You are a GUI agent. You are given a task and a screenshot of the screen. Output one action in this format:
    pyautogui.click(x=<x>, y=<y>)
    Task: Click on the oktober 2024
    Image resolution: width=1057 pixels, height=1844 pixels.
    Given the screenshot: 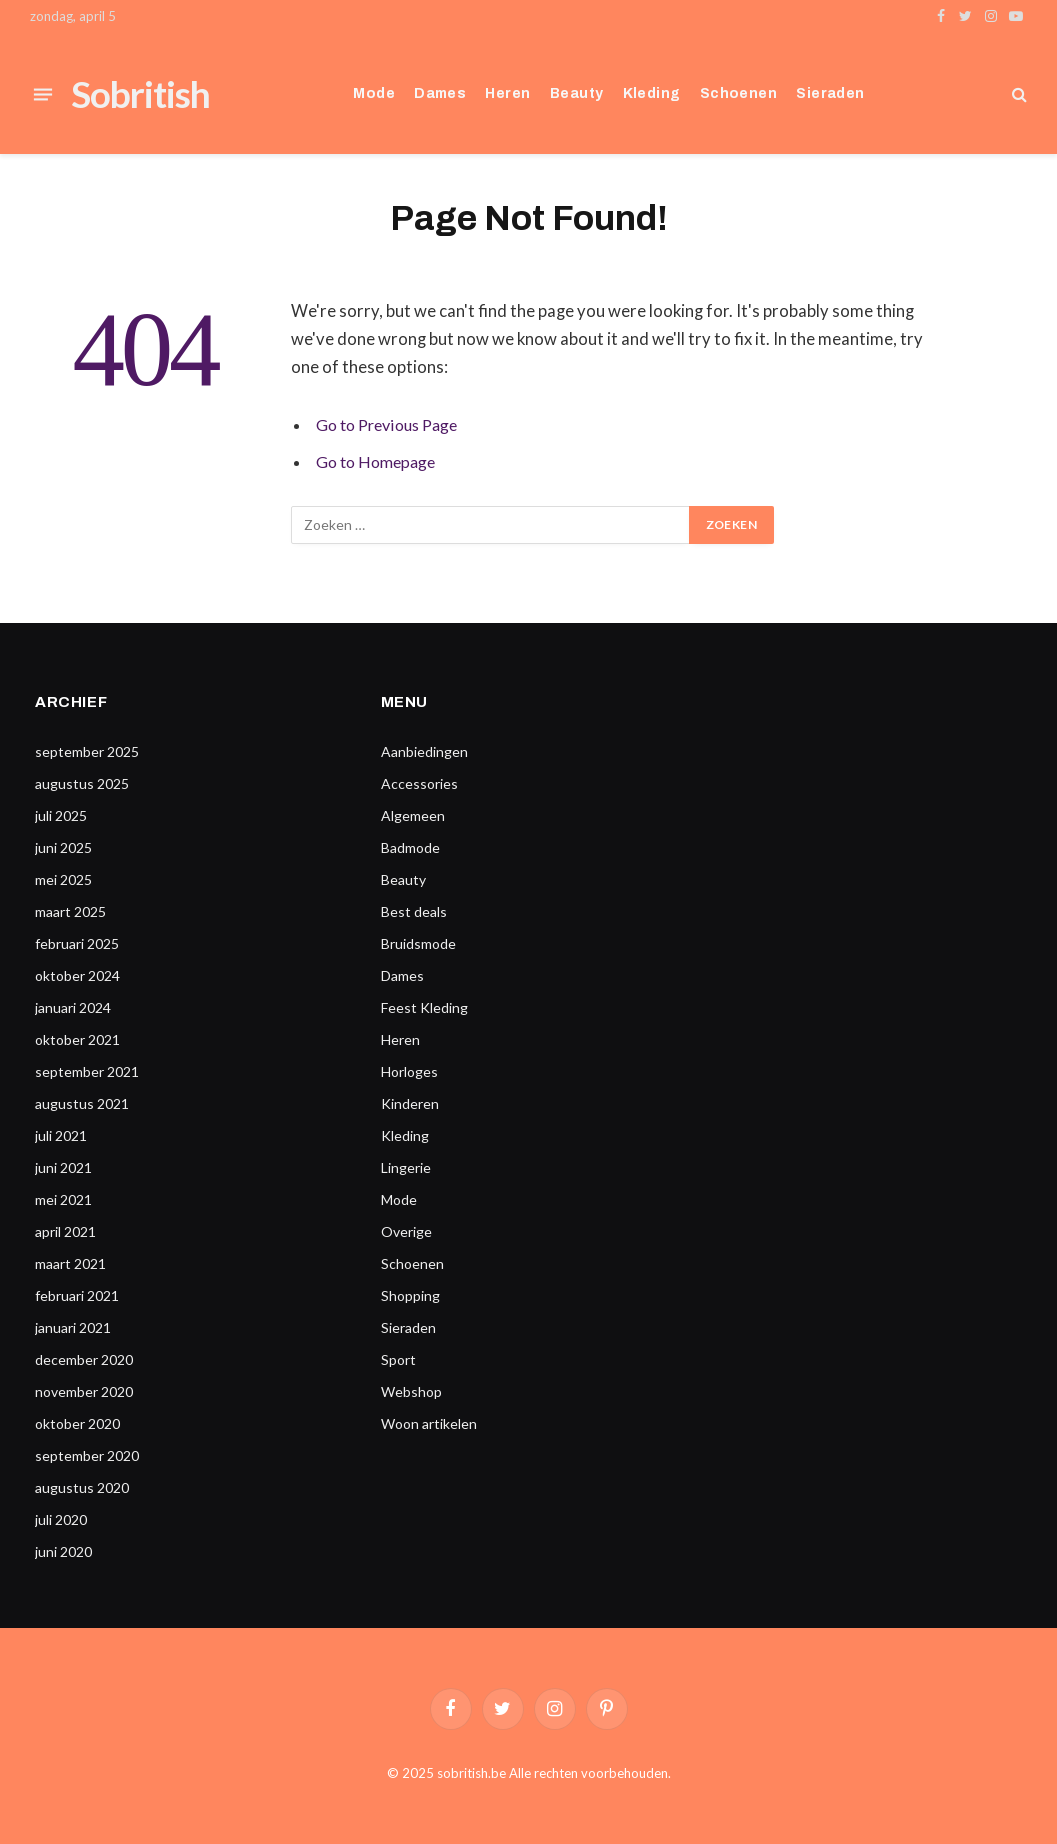 What is the action you would take?
    pyautogui.click(x=77, y=975)
    